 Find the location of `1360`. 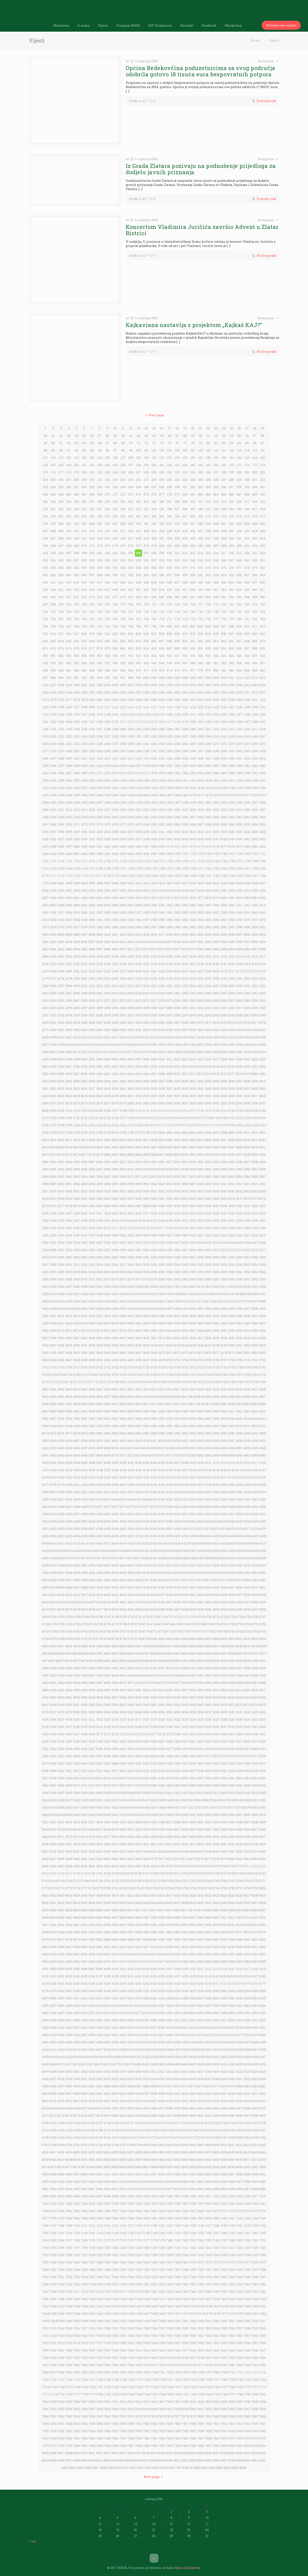

1360 is located at coordinates (239, 766).